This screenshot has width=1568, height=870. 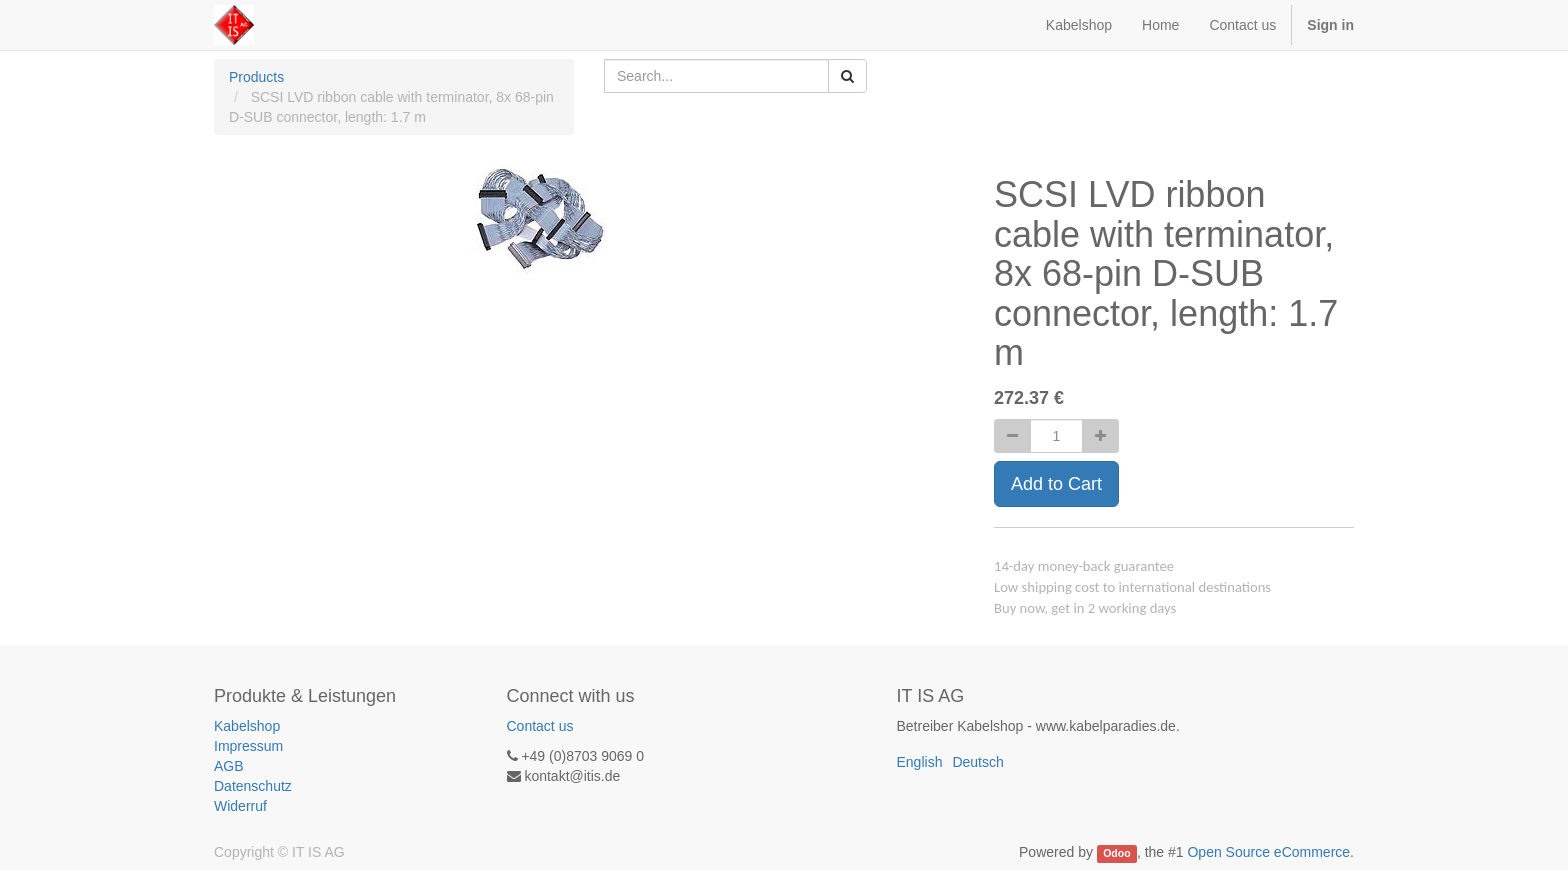 What do you see at coordinates (248, 746) in the screenshot?
I see `Impressum` at bounding box center [248, 746].